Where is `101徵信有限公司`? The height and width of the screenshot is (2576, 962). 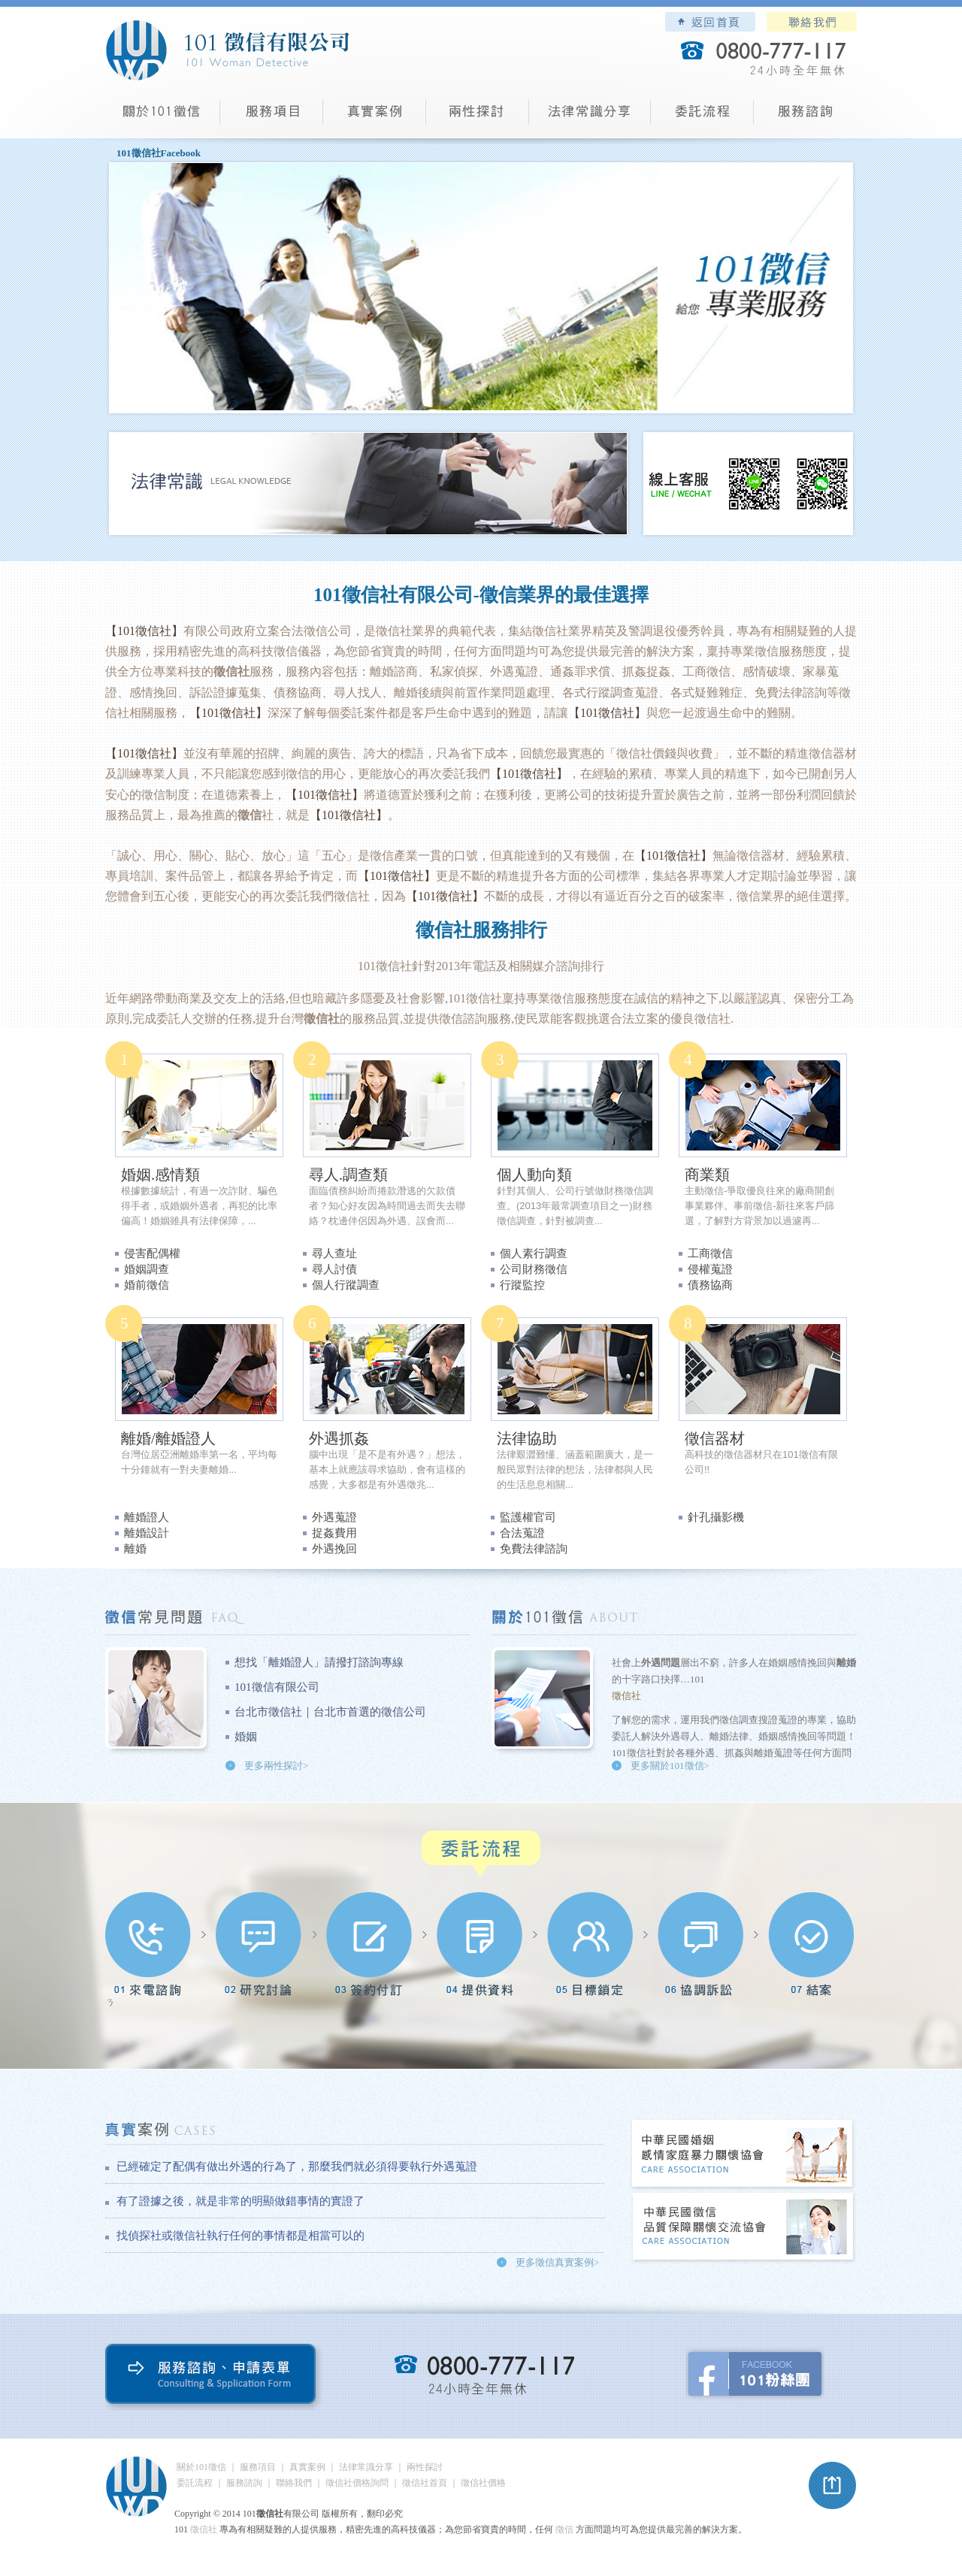 101徵信有限公司 is located at coordinates (276, 1687).